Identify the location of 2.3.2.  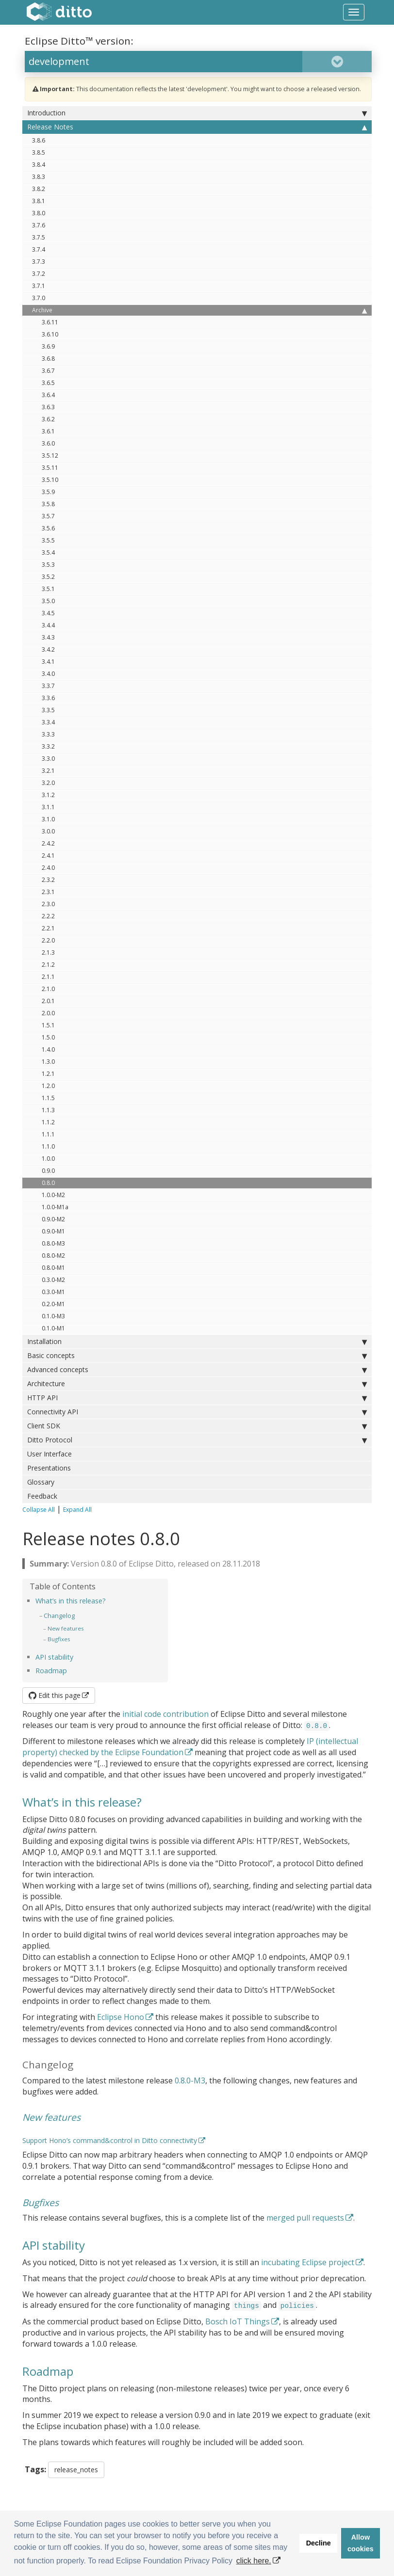
(48, 880).